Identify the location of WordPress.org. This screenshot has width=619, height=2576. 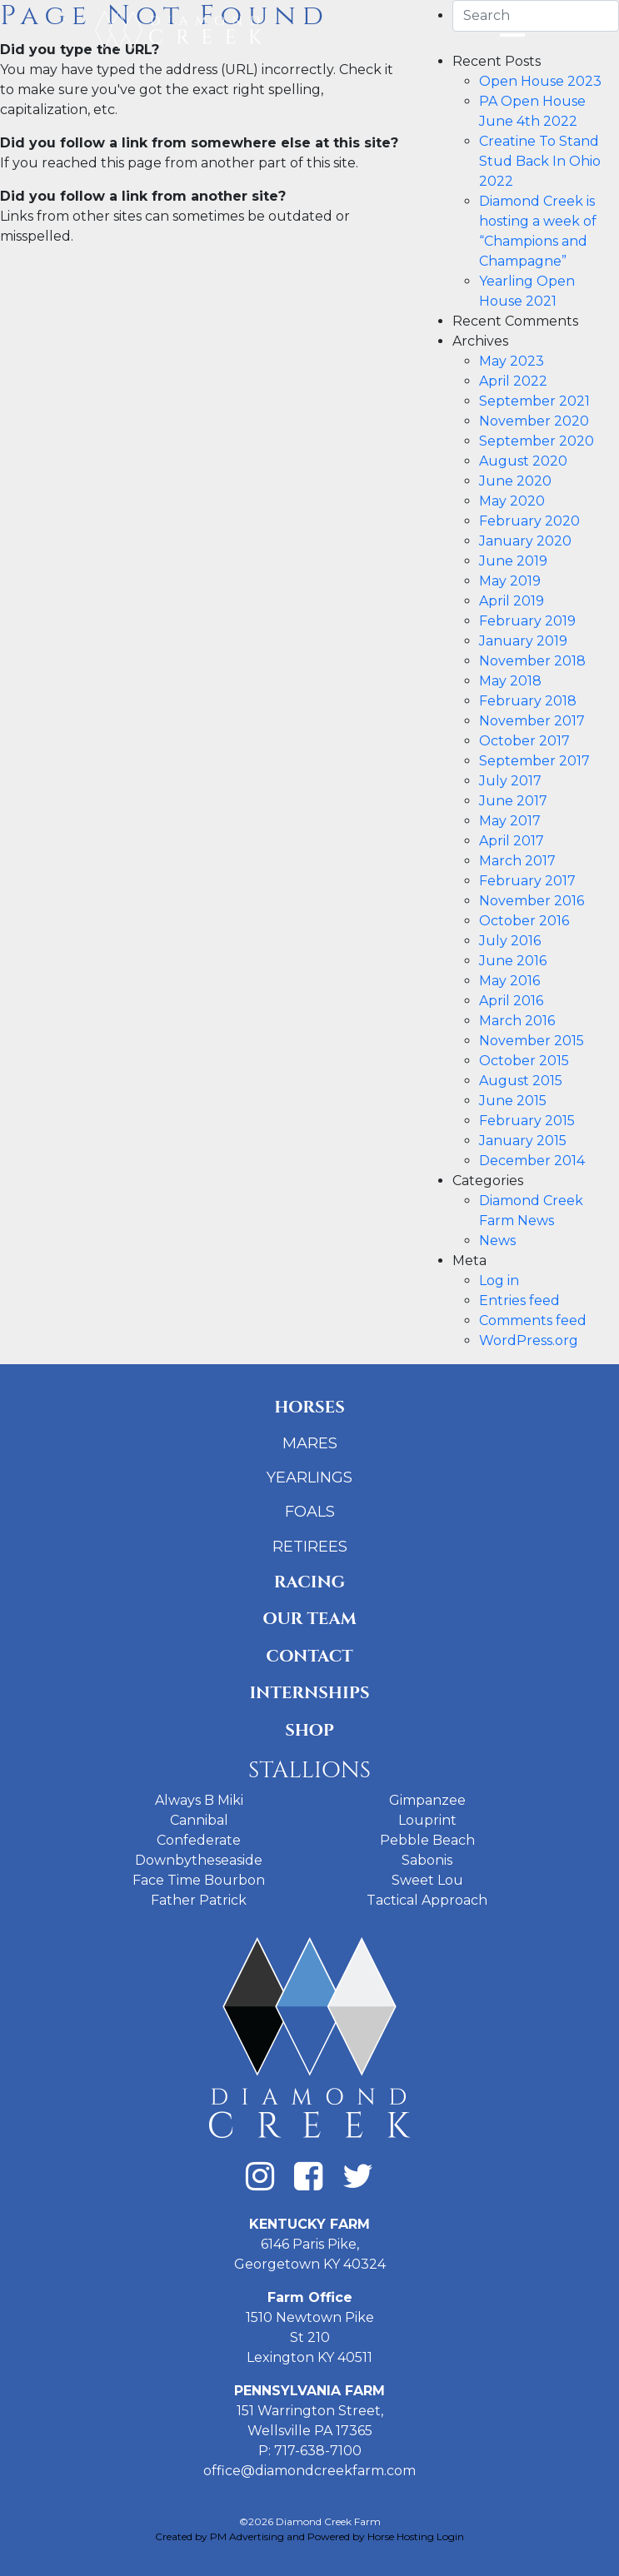
(528, 1340).